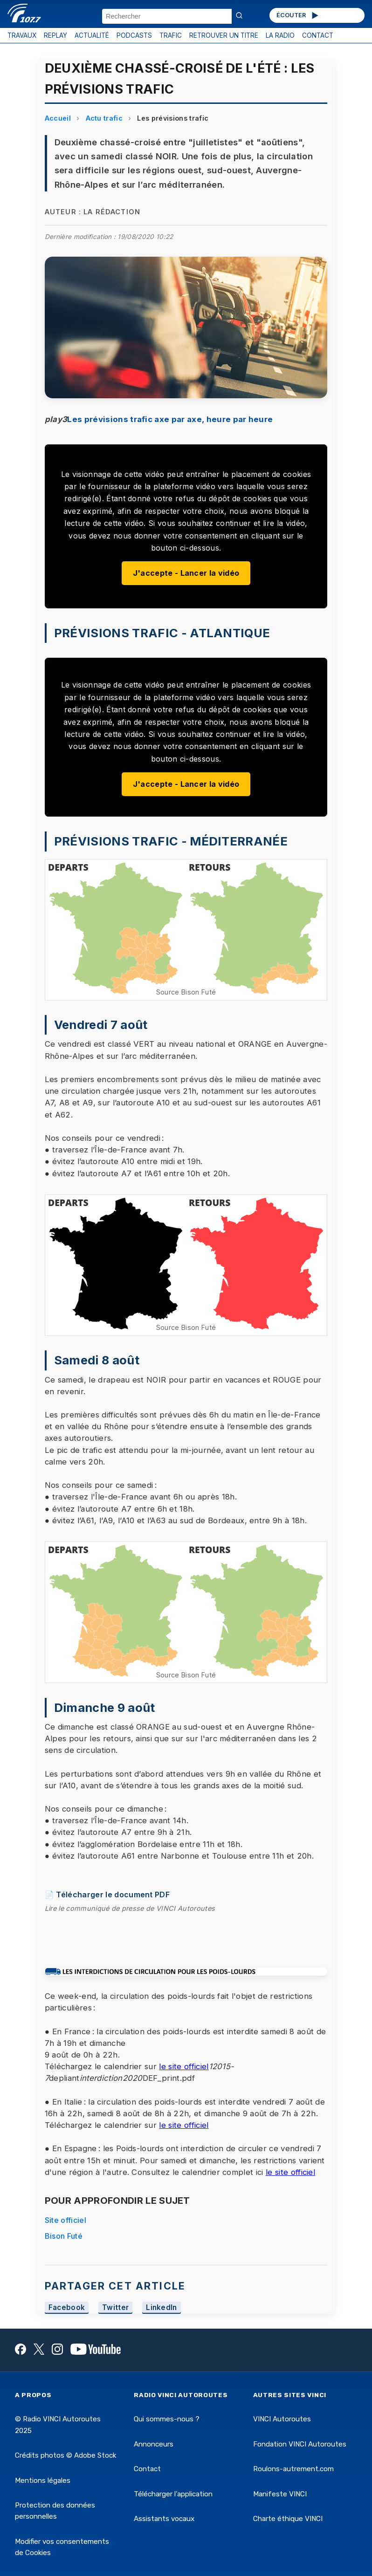 This screenshot has height=2576, width=372. Describe the element at coordinates (92, 35) in the screenshot. I see `ACTUALITÉ` at that location.